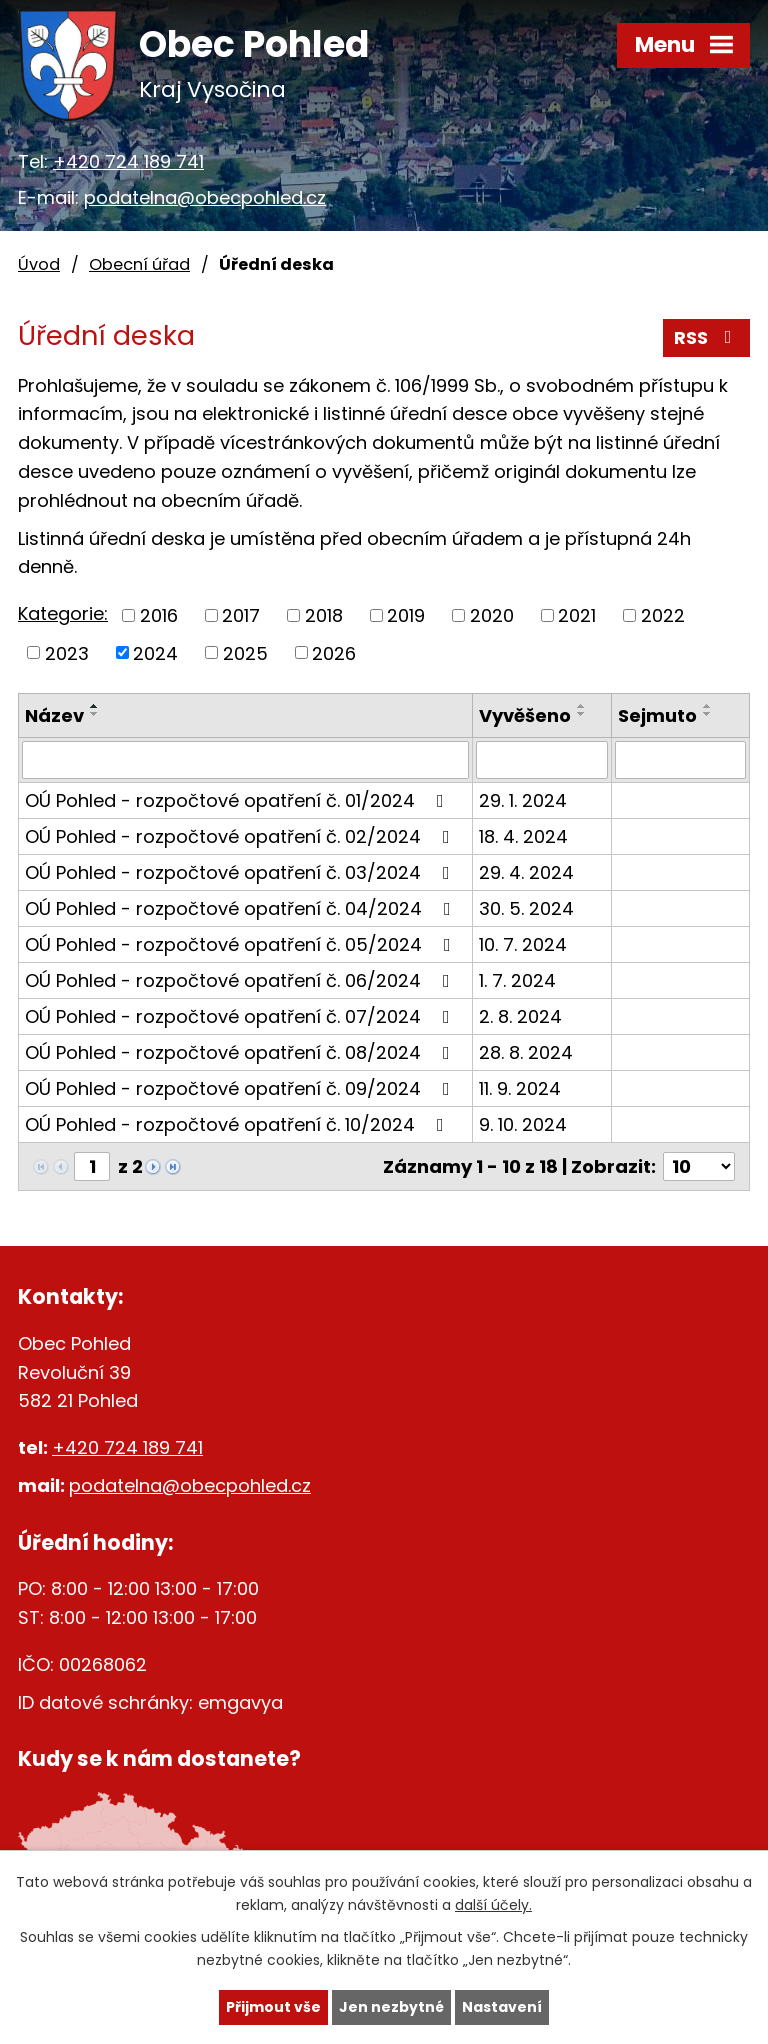 The image size is (768, 2044). What do you see at coordinates (523, 1124) in the screenshot?
I see `9. 10. 2024` at bounding box center [523, 1124].